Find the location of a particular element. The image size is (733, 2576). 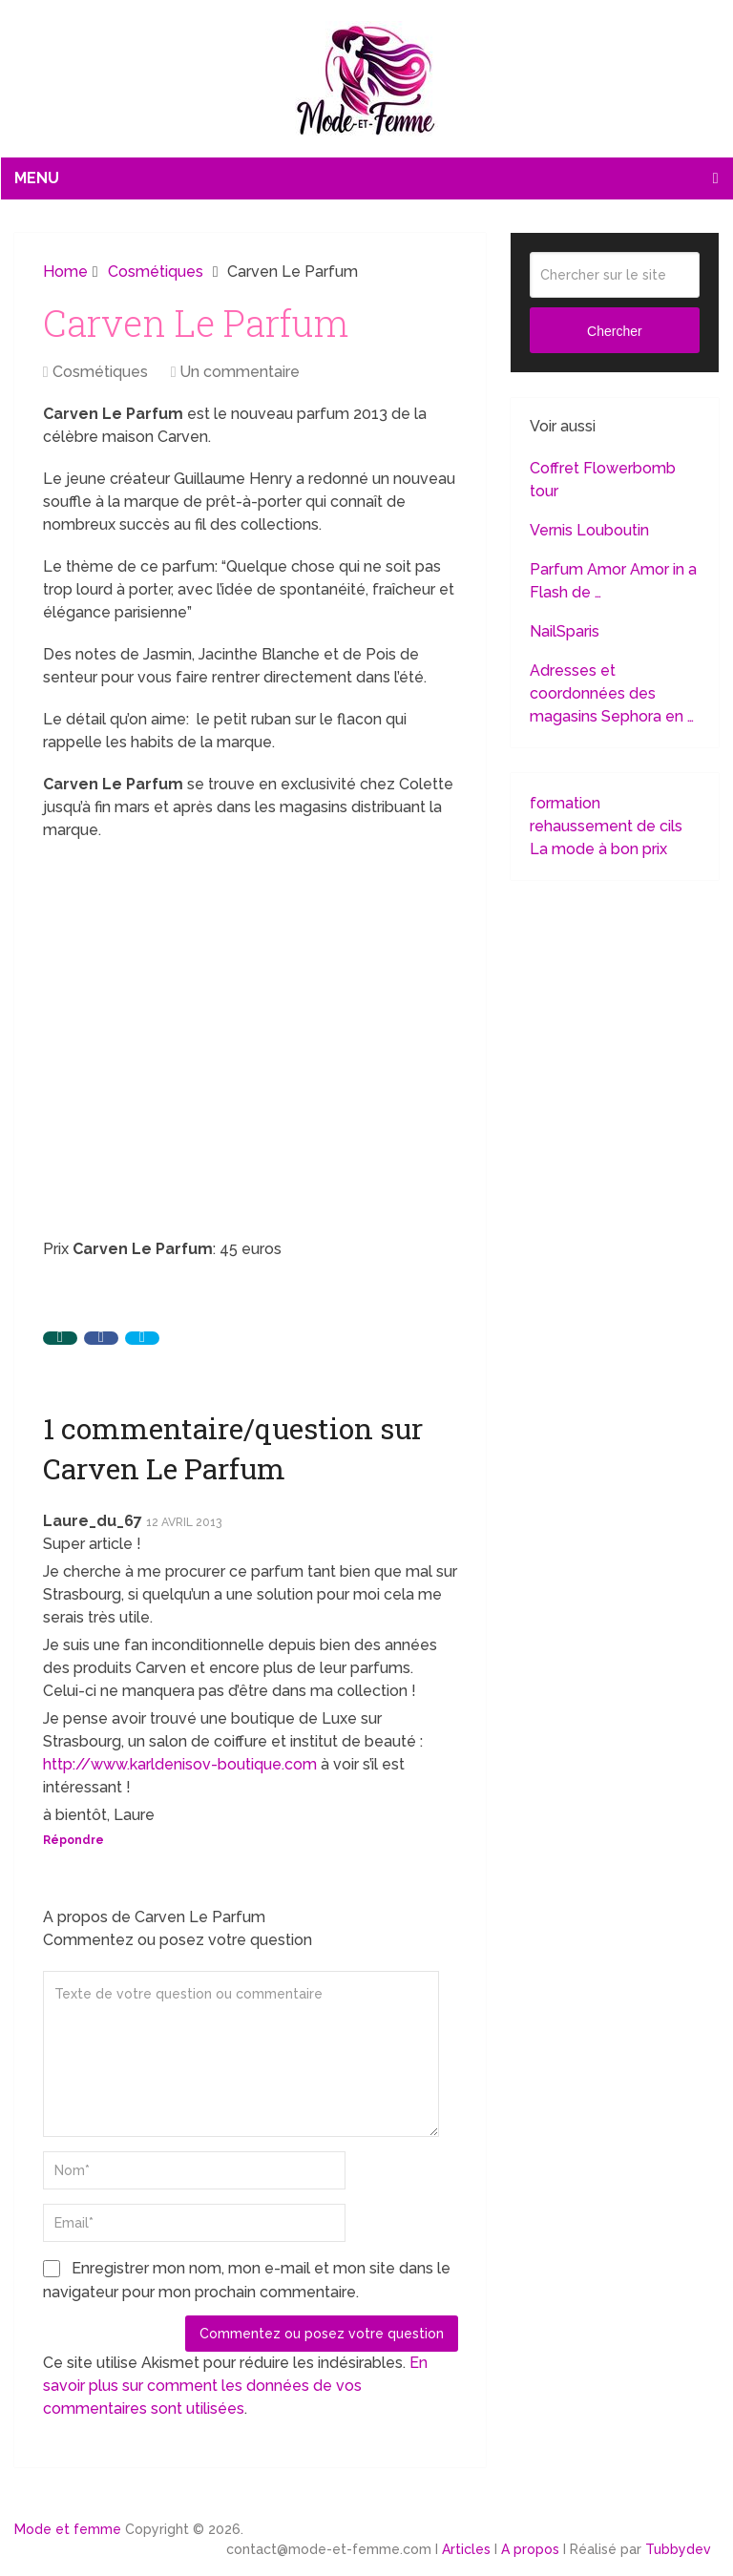

En savoir plus sur comment les données de vos commentaires sont utilisées is located at coordinates (235, 2386).